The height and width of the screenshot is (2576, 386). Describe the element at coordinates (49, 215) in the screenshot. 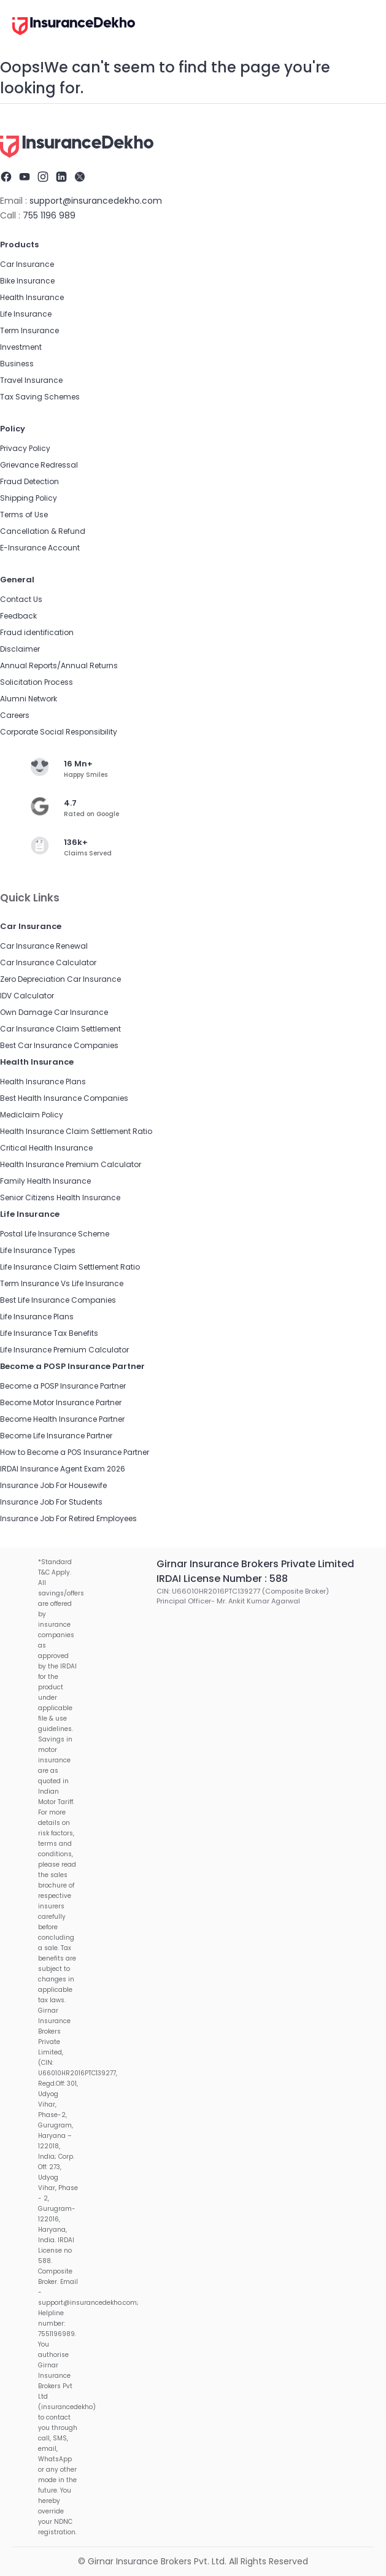

I see `755 1196 989` at that location.